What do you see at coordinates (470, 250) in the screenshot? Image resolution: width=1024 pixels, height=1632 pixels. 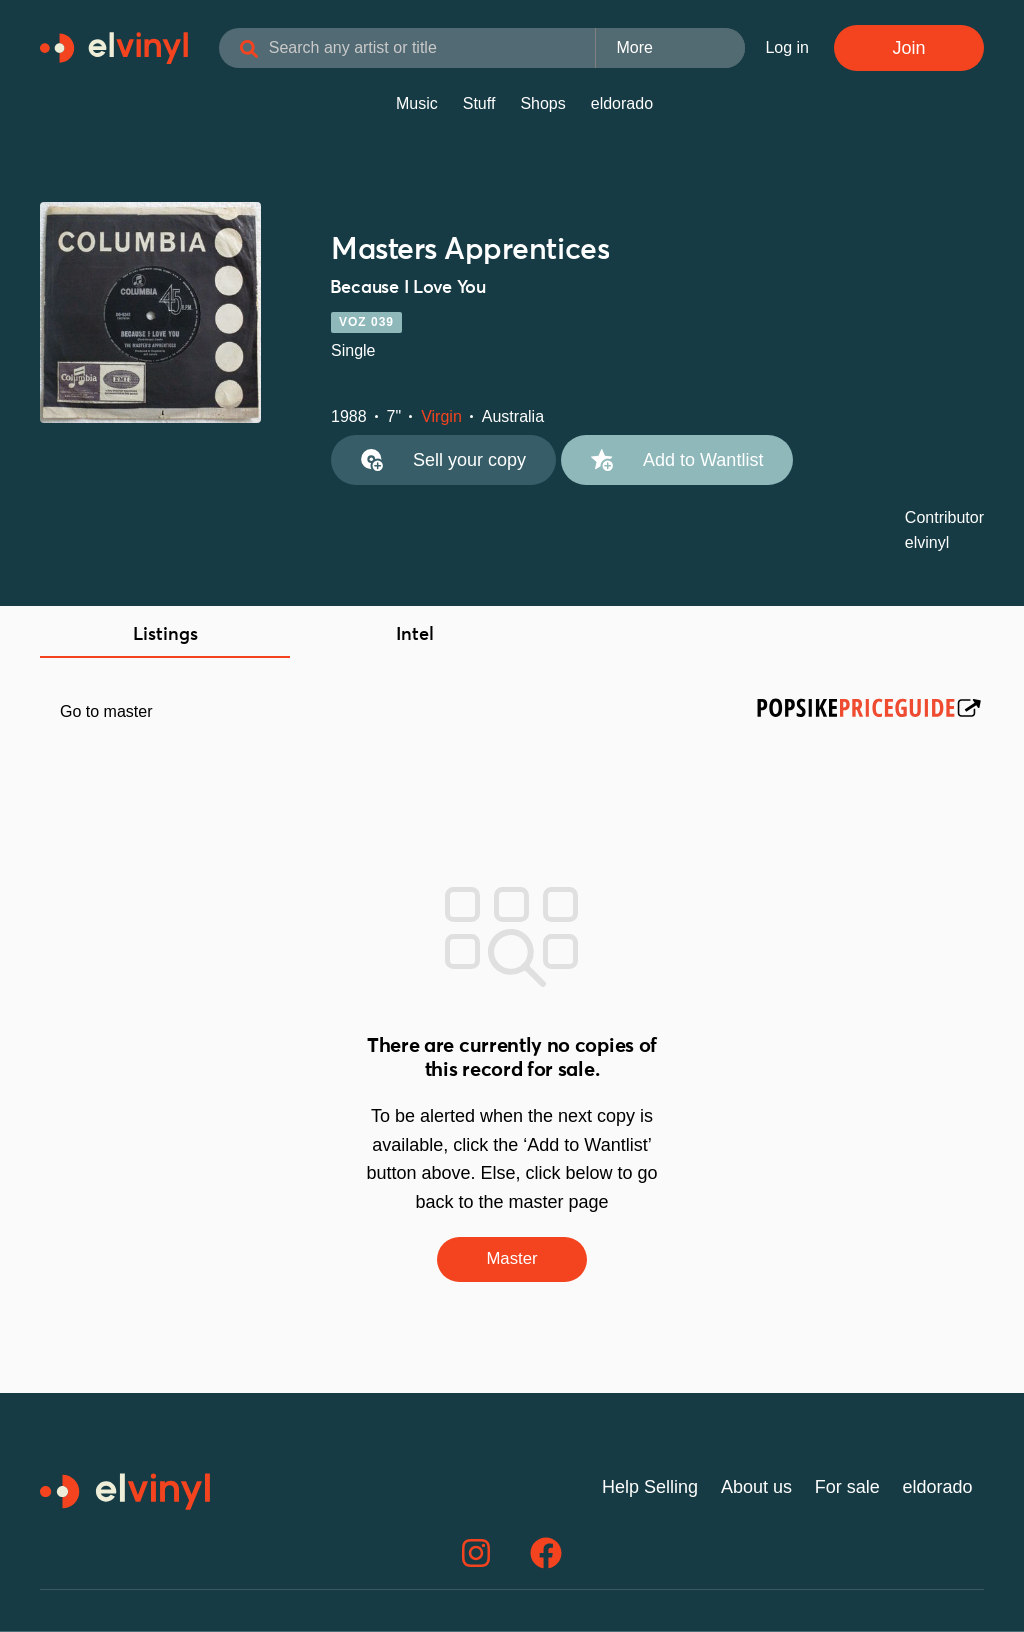 I see `Masters Apprentices` at bounding box center [470, 250].